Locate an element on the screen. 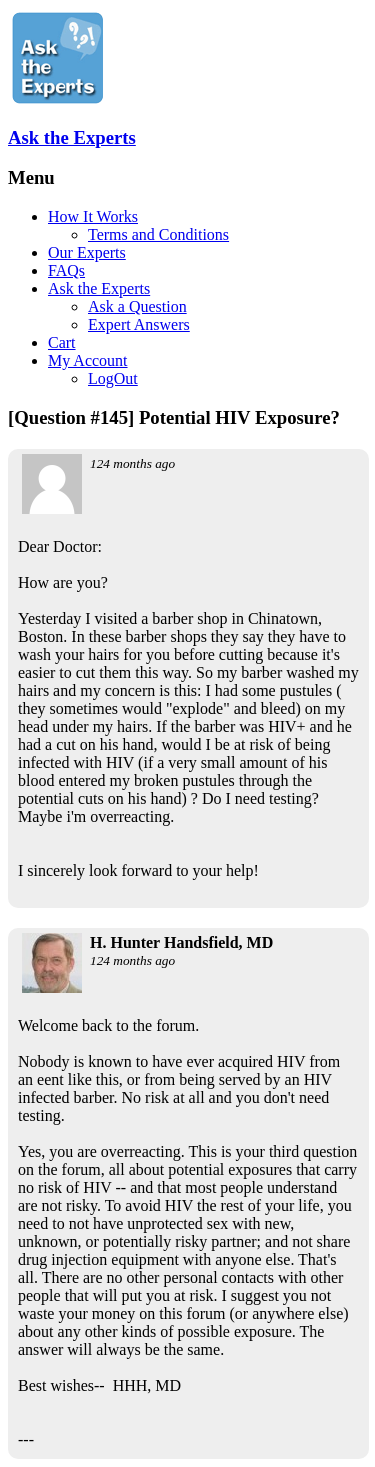 This screenshot has height=1467, width=375. Cart is located at coordinates (62, 342).